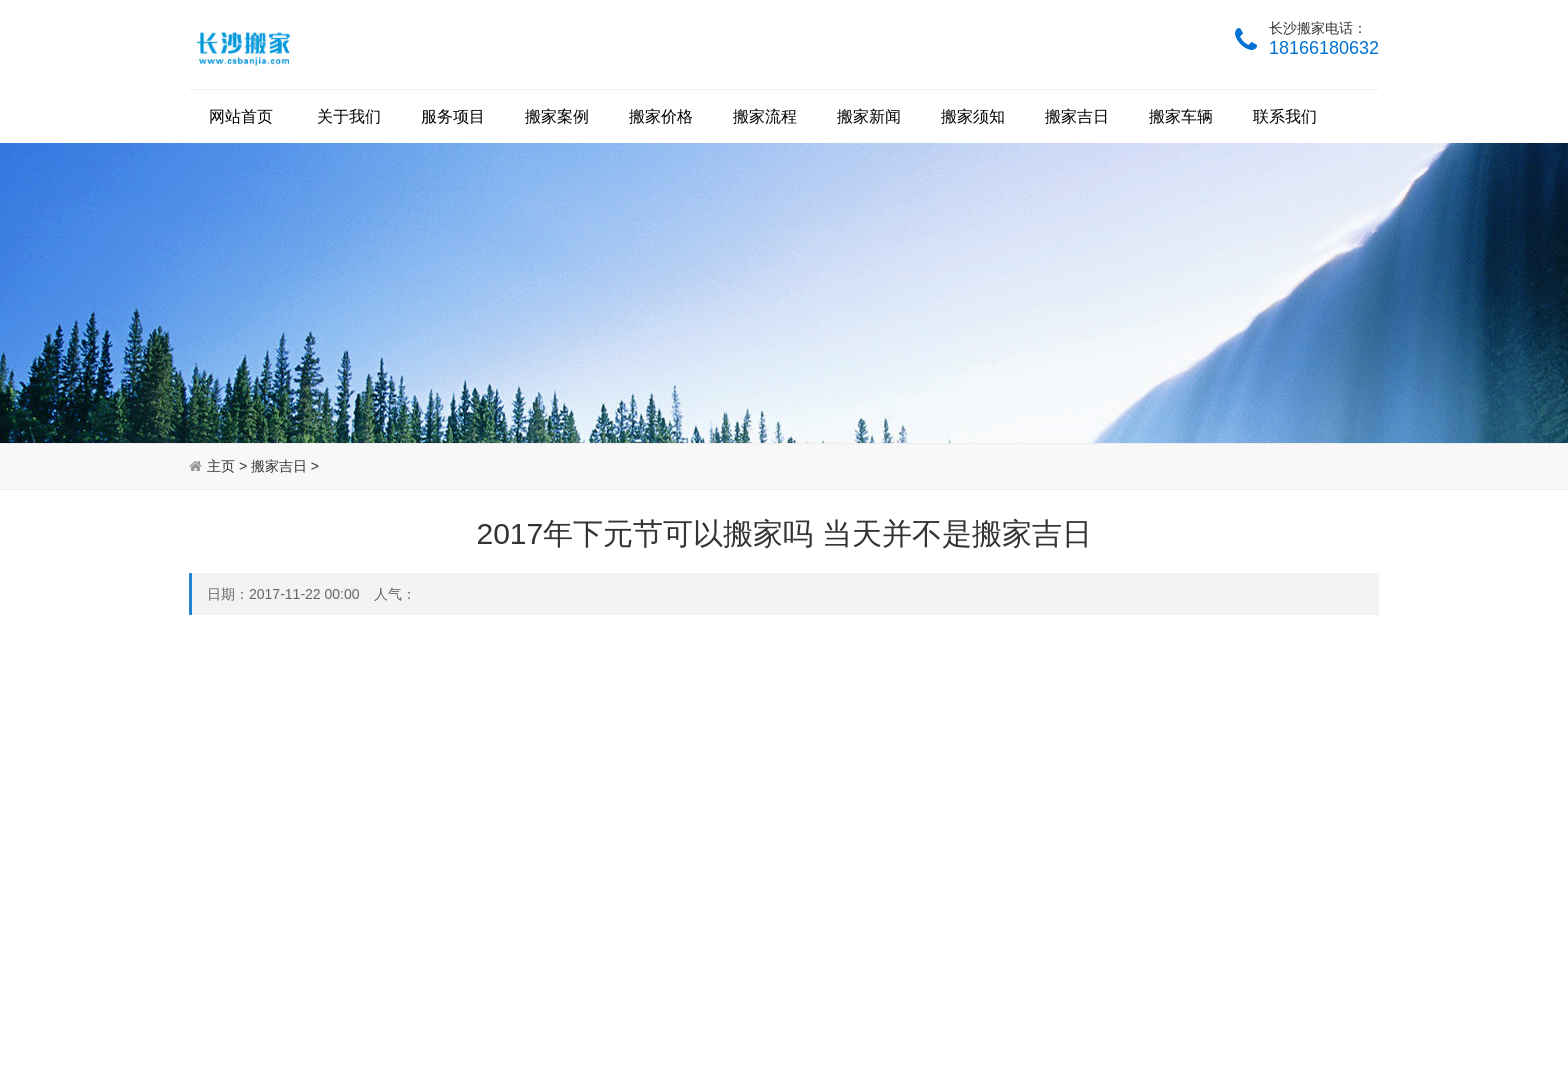 This screenshot has height=1090, width=1568. Describe the element at coordinates (557, 116) in the screenshot. I see `搬家案例` at that location.